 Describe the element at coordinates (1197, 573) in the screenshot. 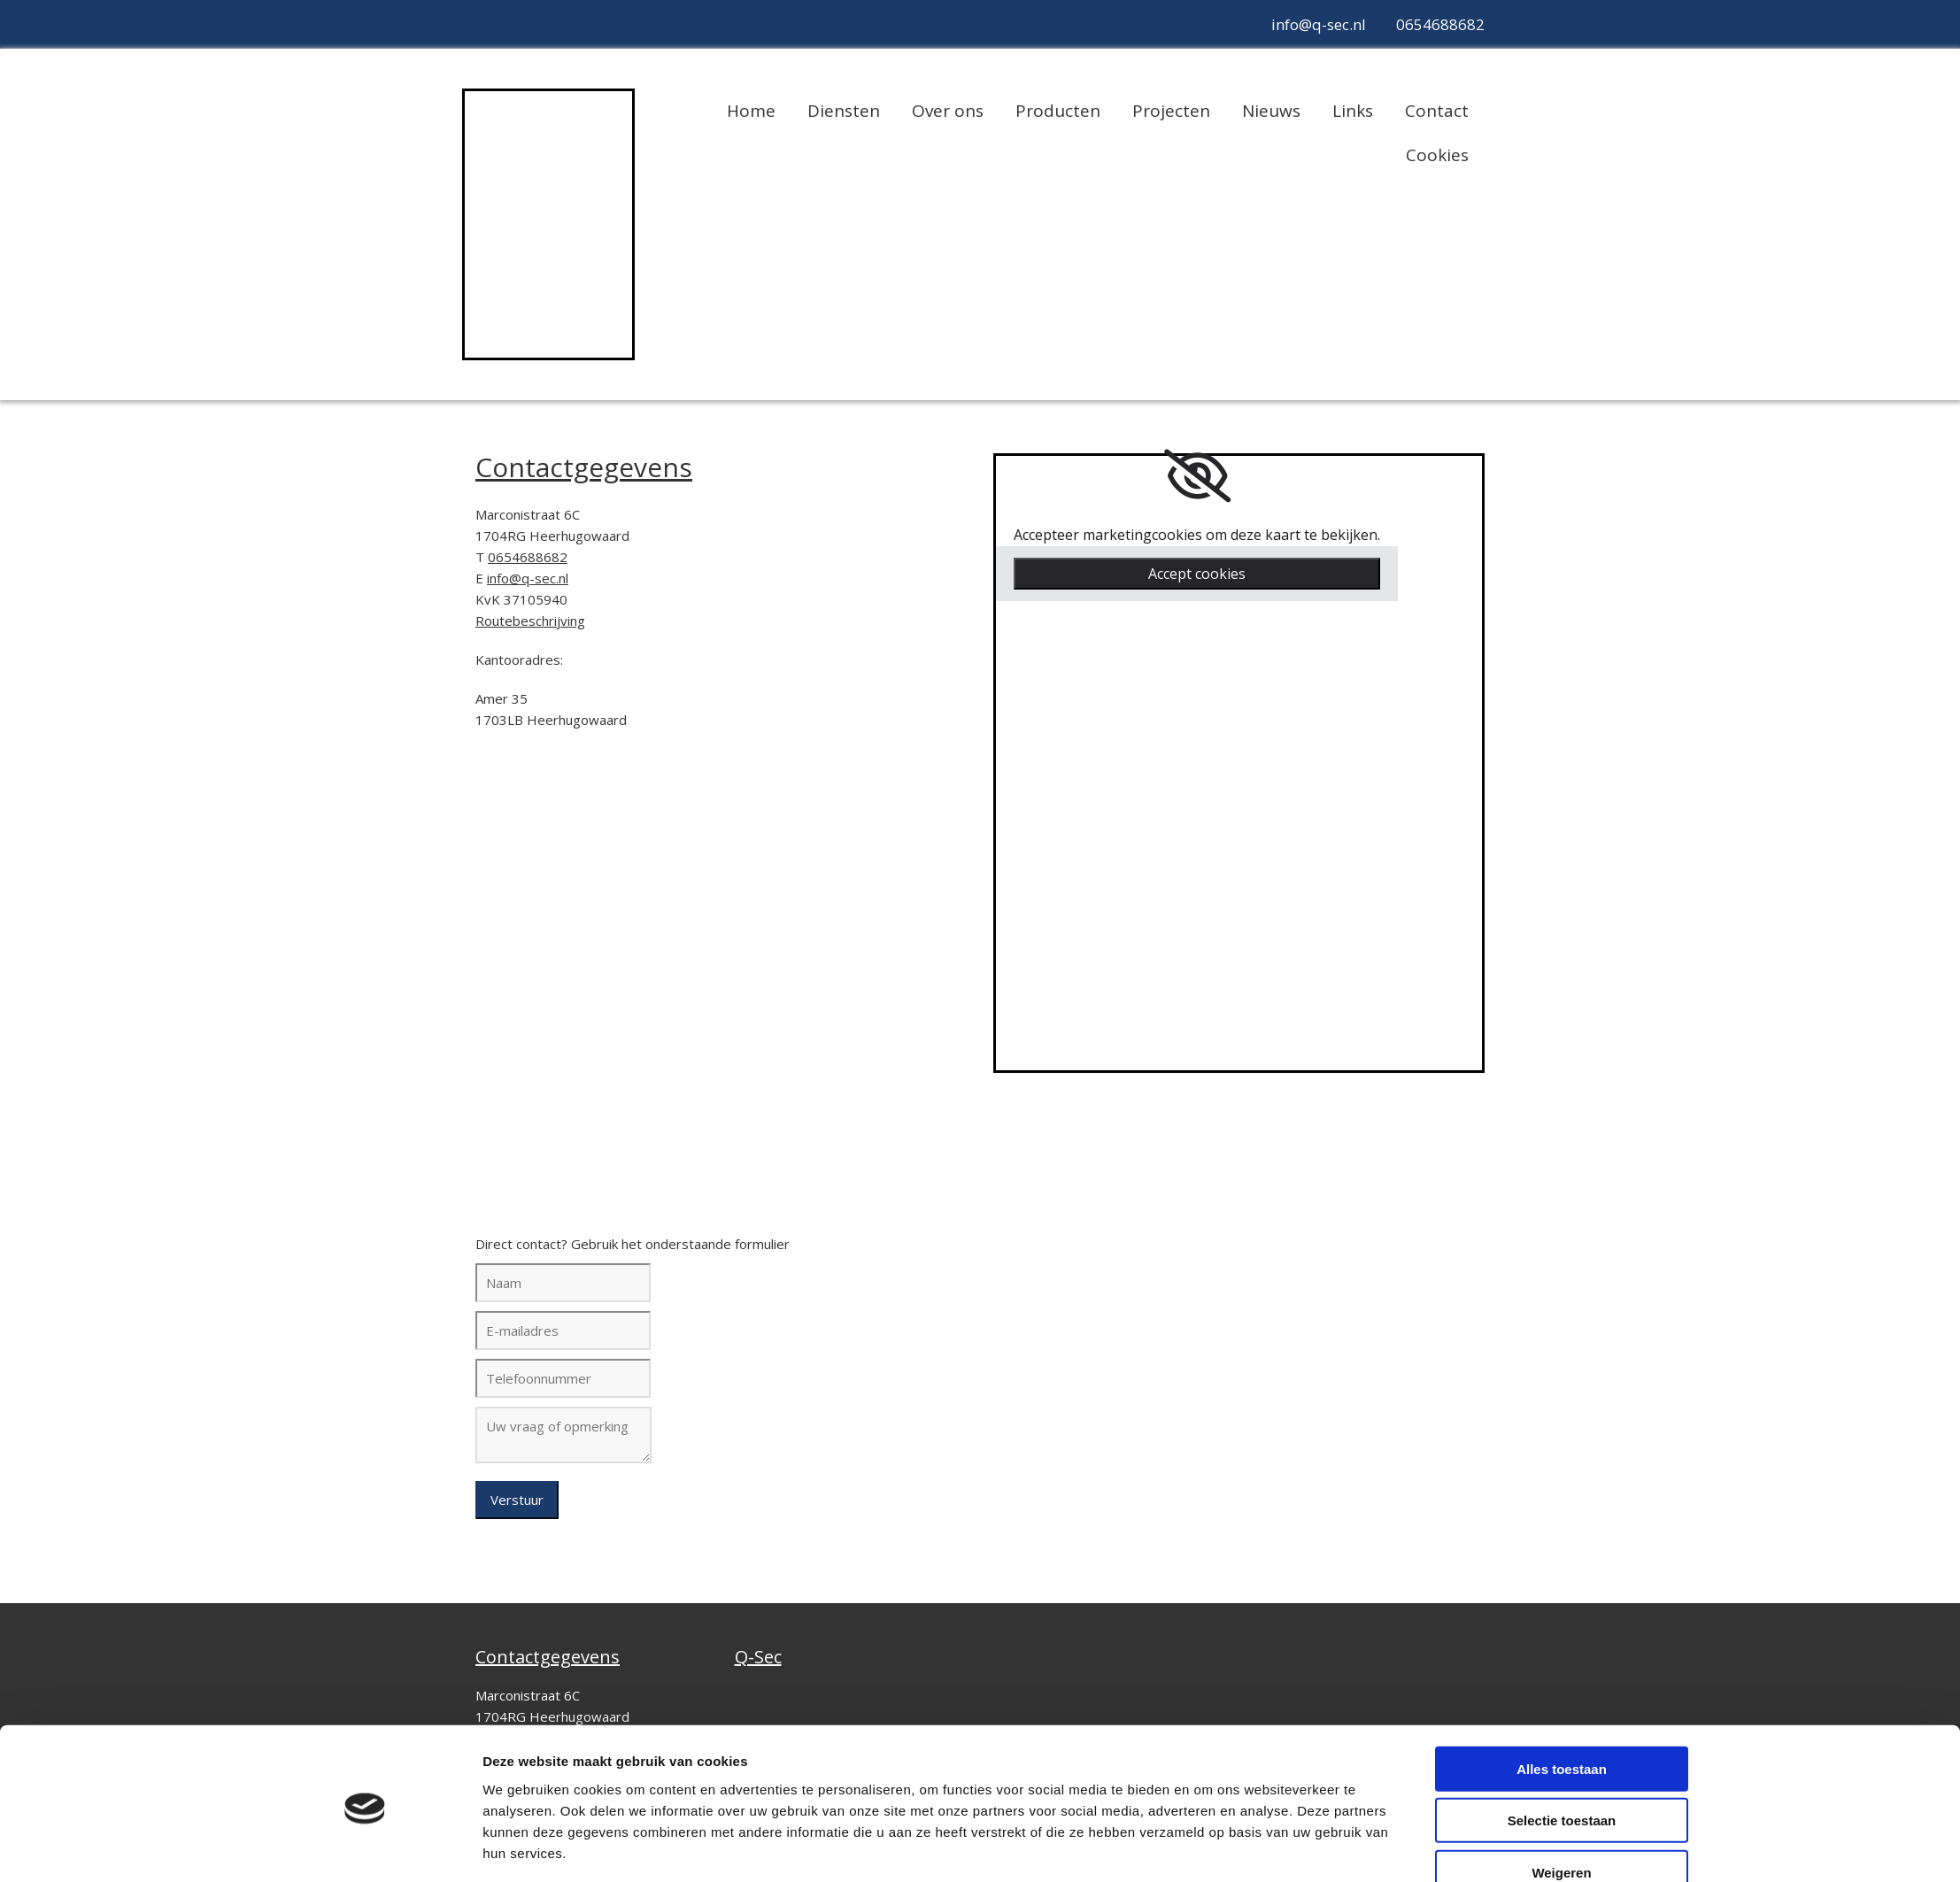

I see `Accept cookies` at that location.